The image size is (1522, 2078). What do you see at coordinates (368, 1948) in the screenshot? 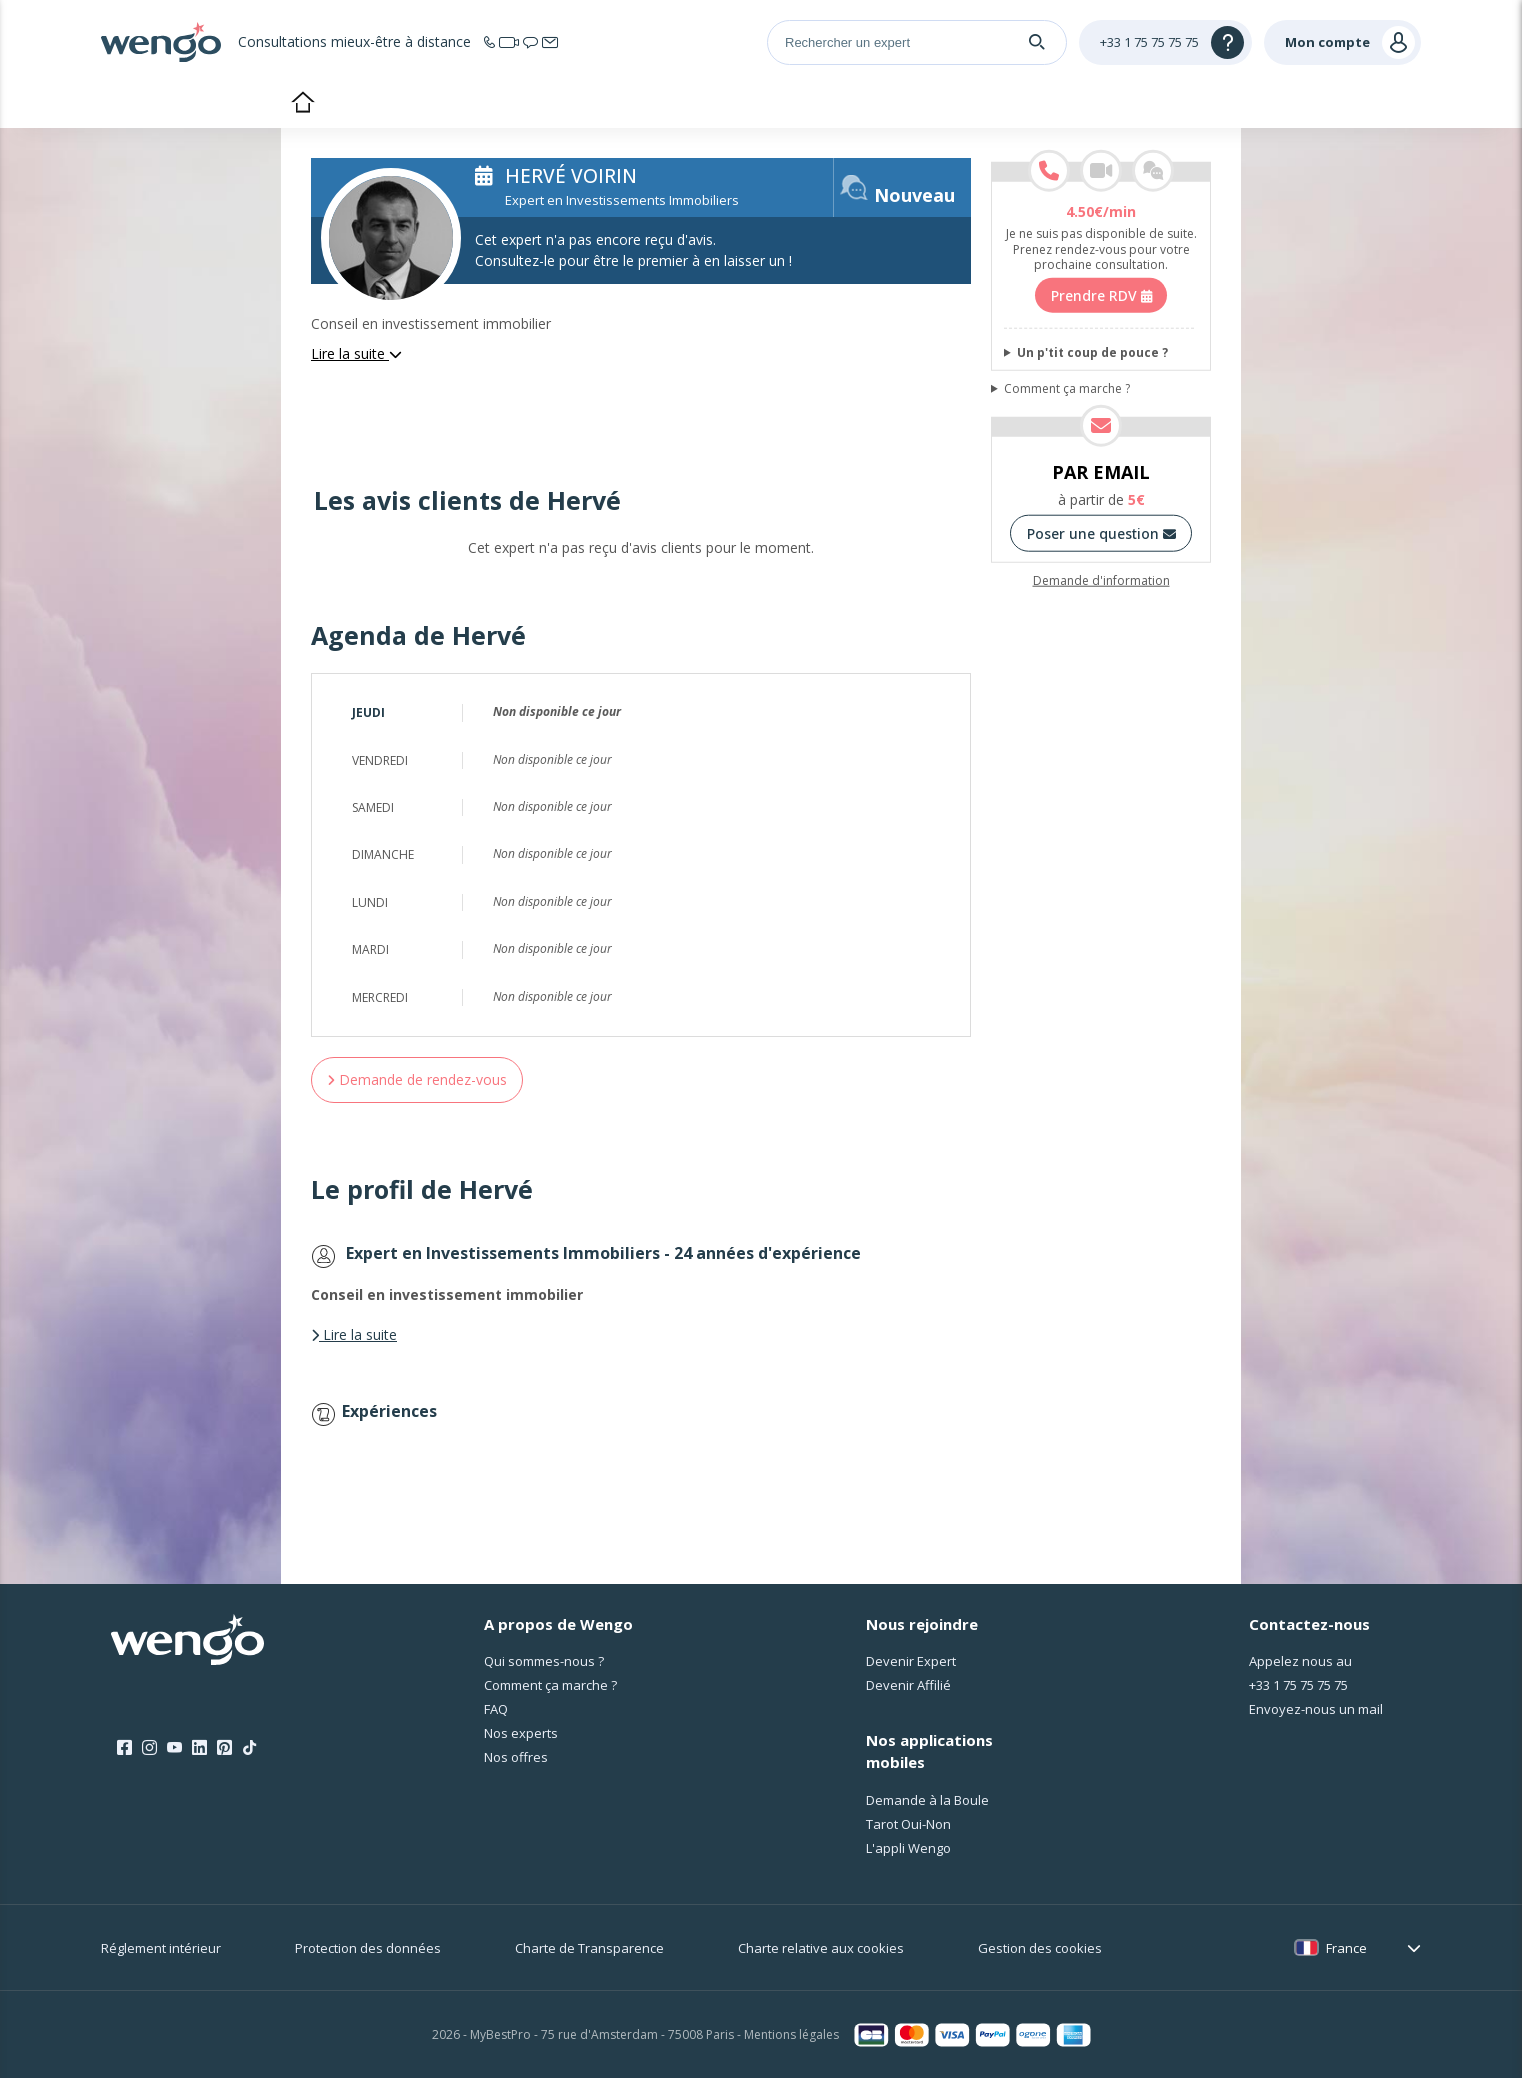
I see `Protection des données` at bounding box center [368, 1948].